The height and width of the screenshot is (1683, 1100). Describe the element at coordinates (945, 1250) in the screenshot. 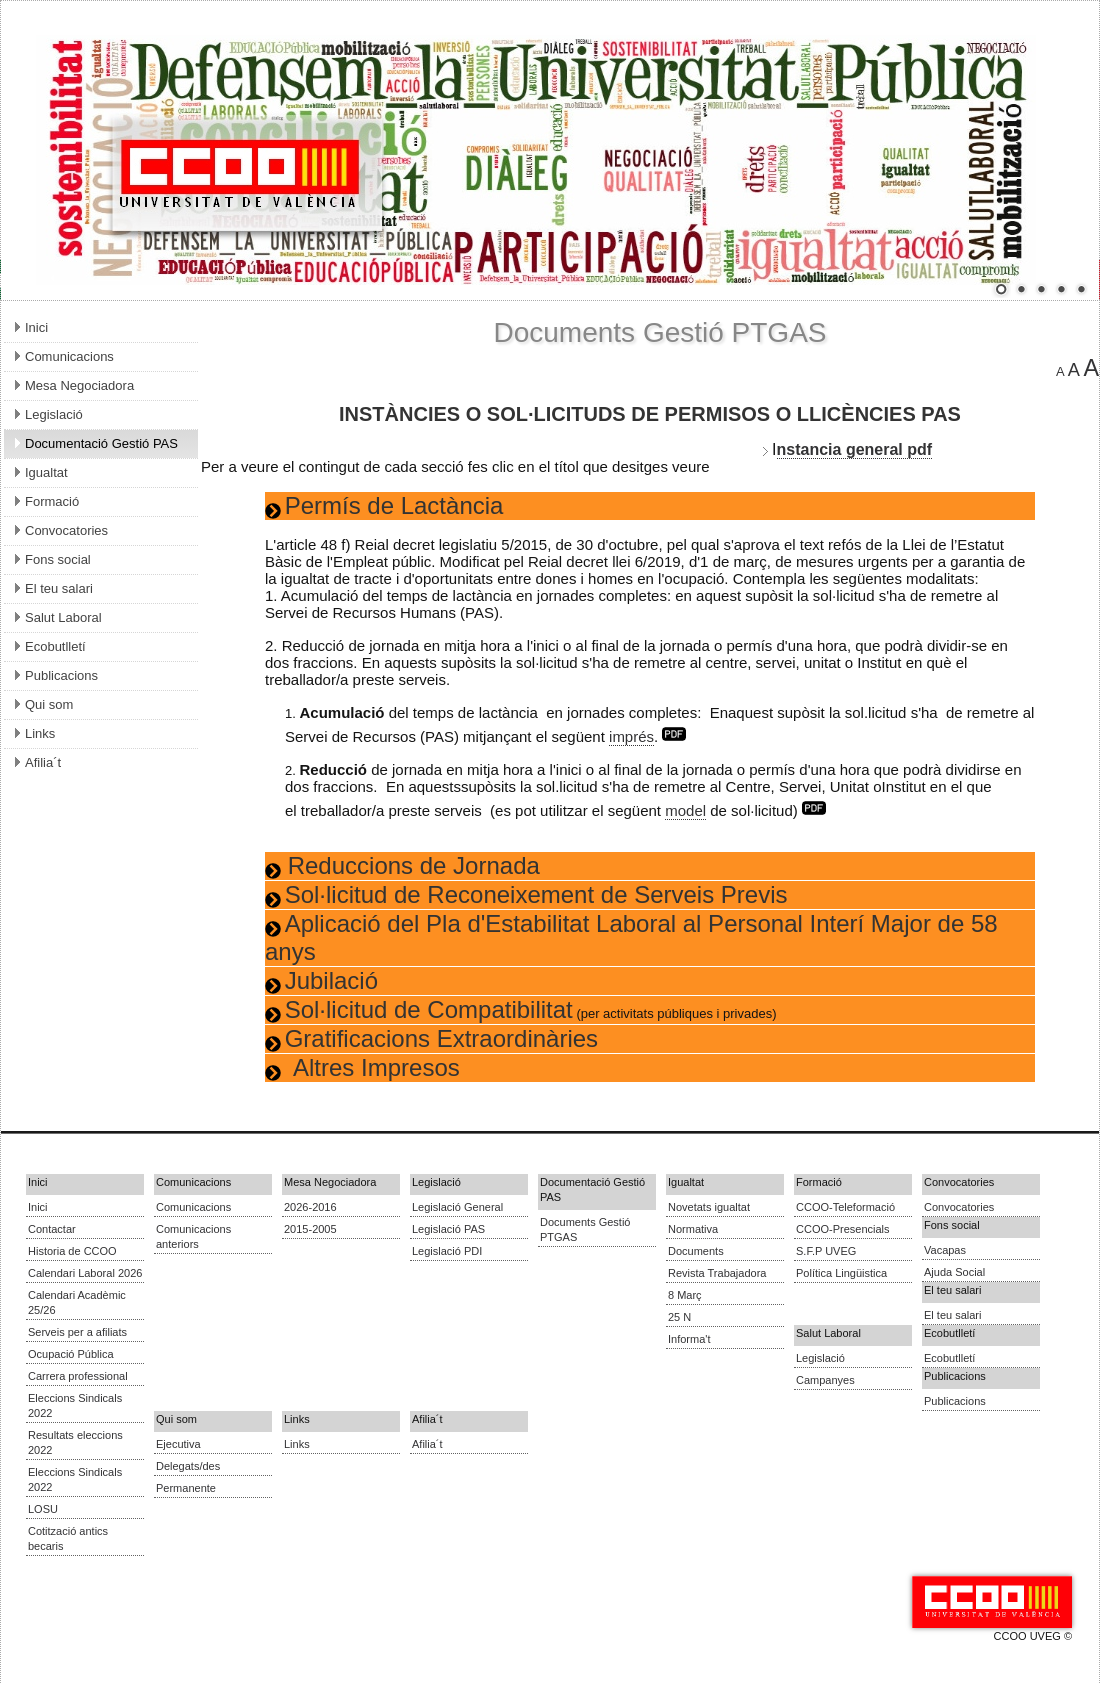

I see `Vacapas` at that location.